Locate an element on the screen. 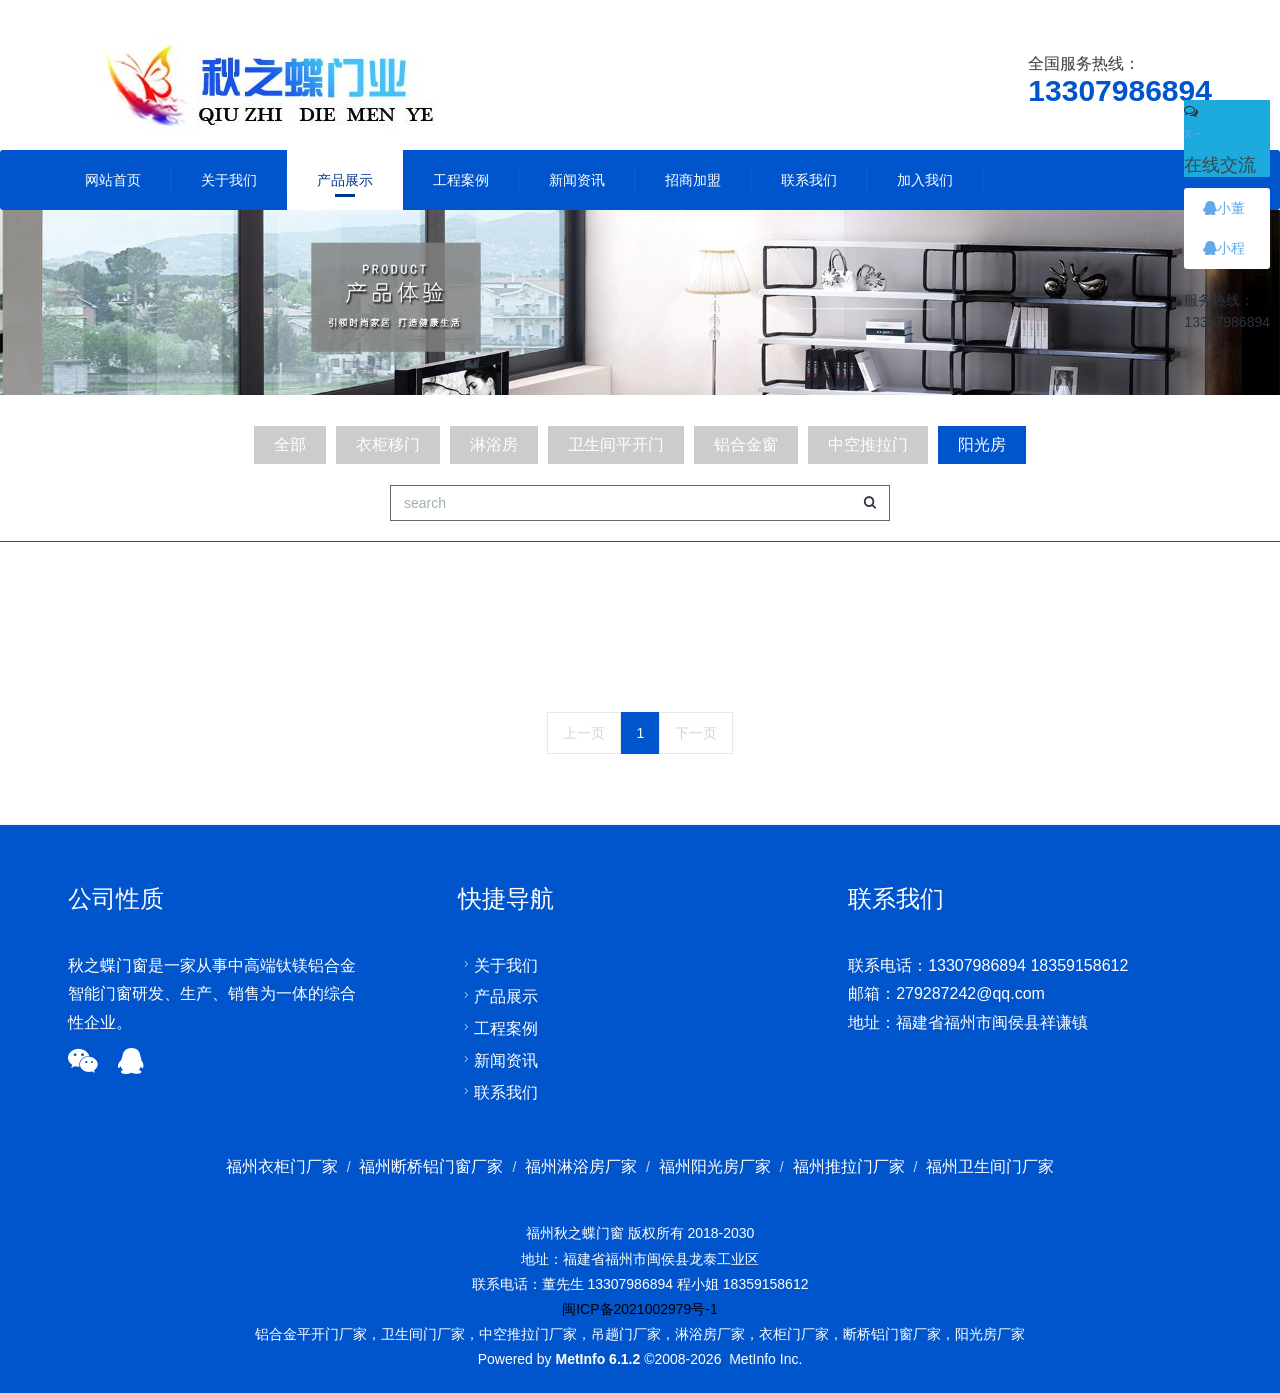 The height and width of the screenshot is (1393, 1280). 网站首页 is located at coordinates (113, 180).